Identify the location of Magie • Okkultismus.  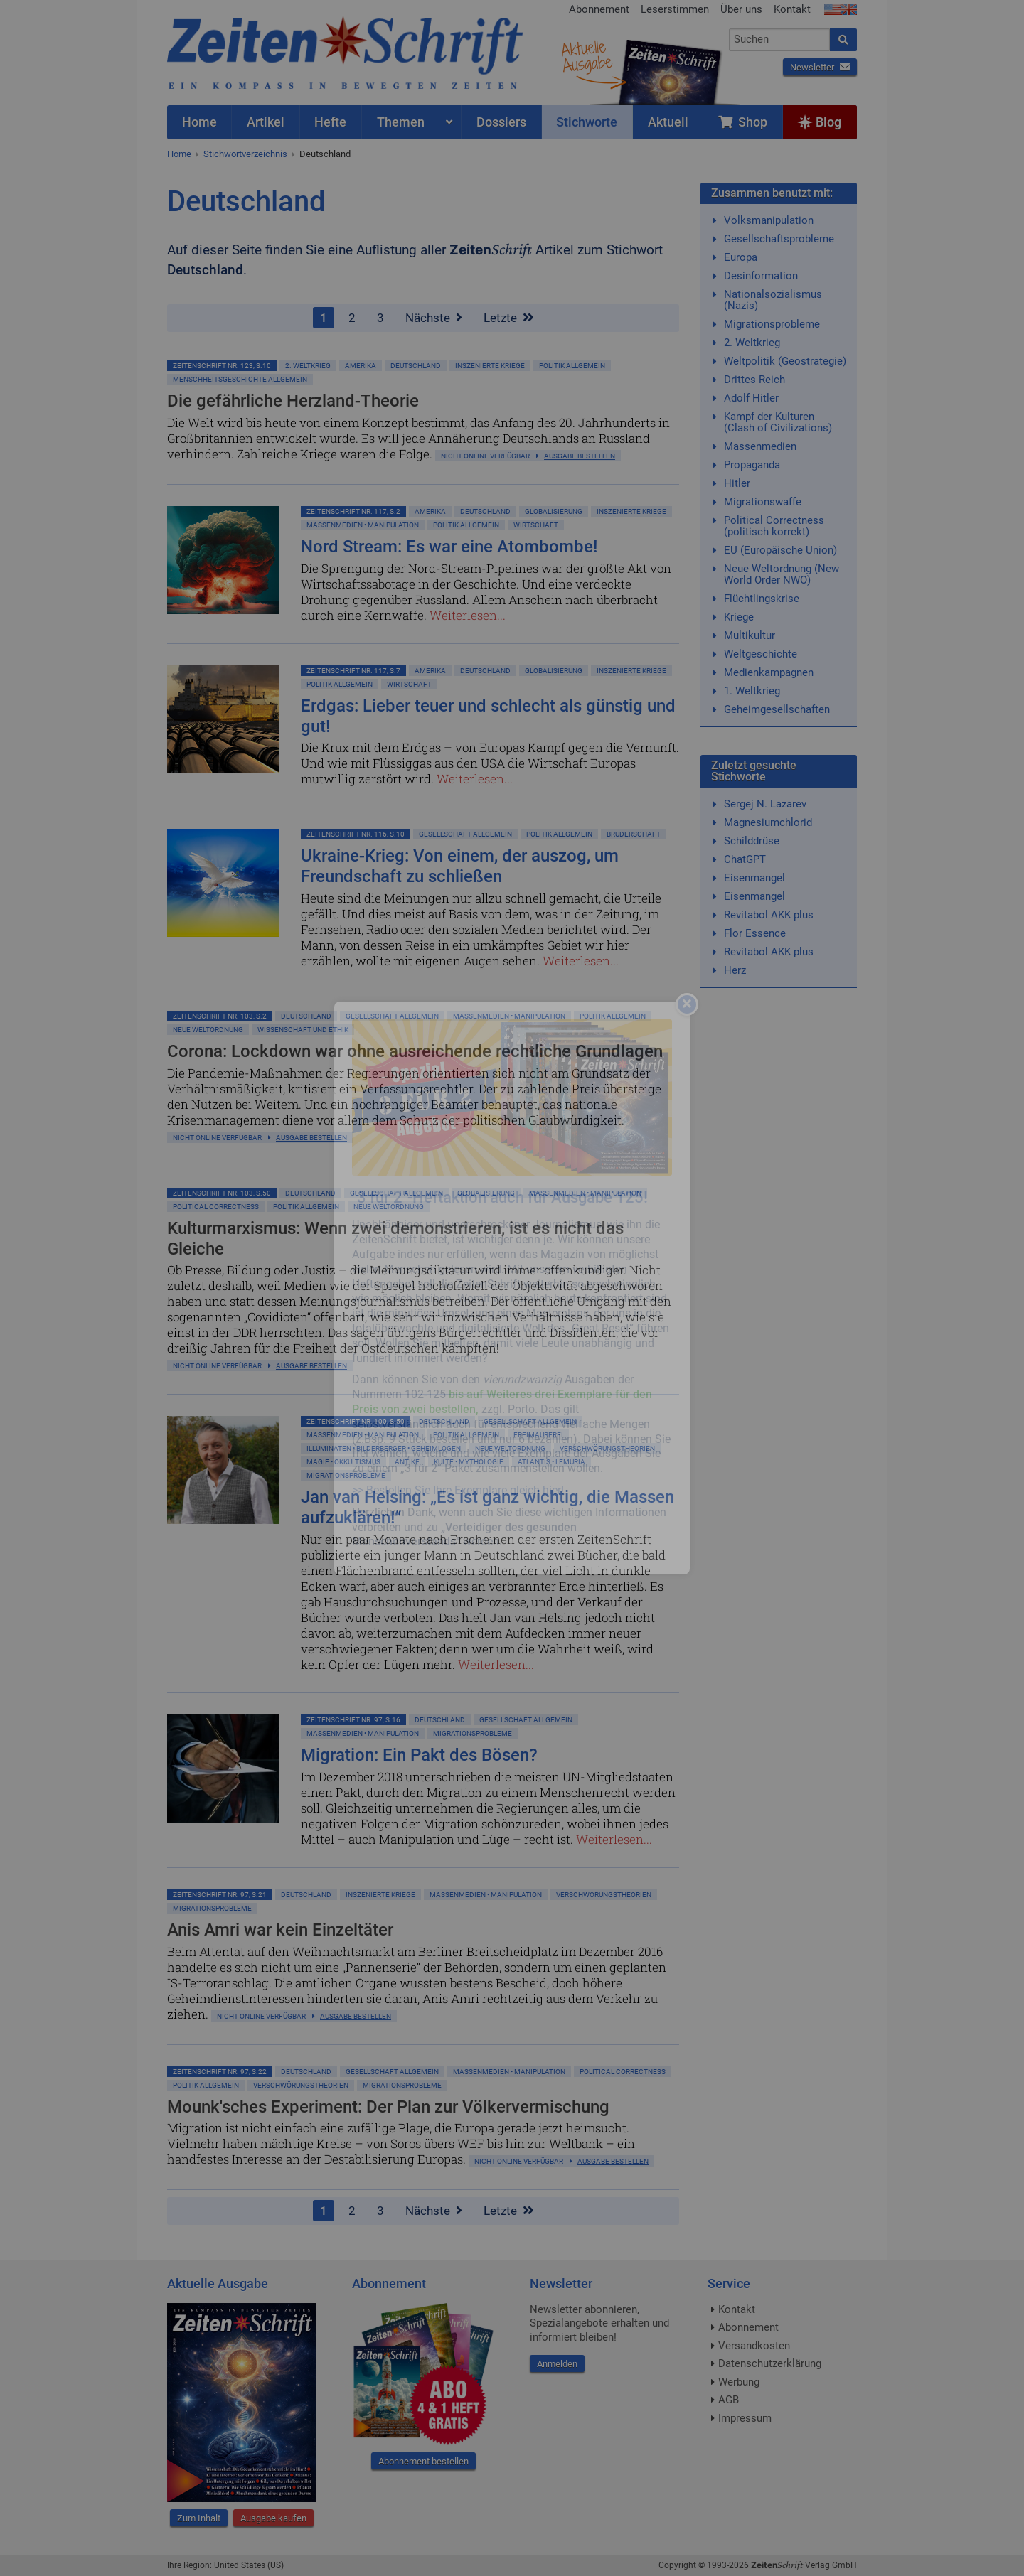
(343, 1462).